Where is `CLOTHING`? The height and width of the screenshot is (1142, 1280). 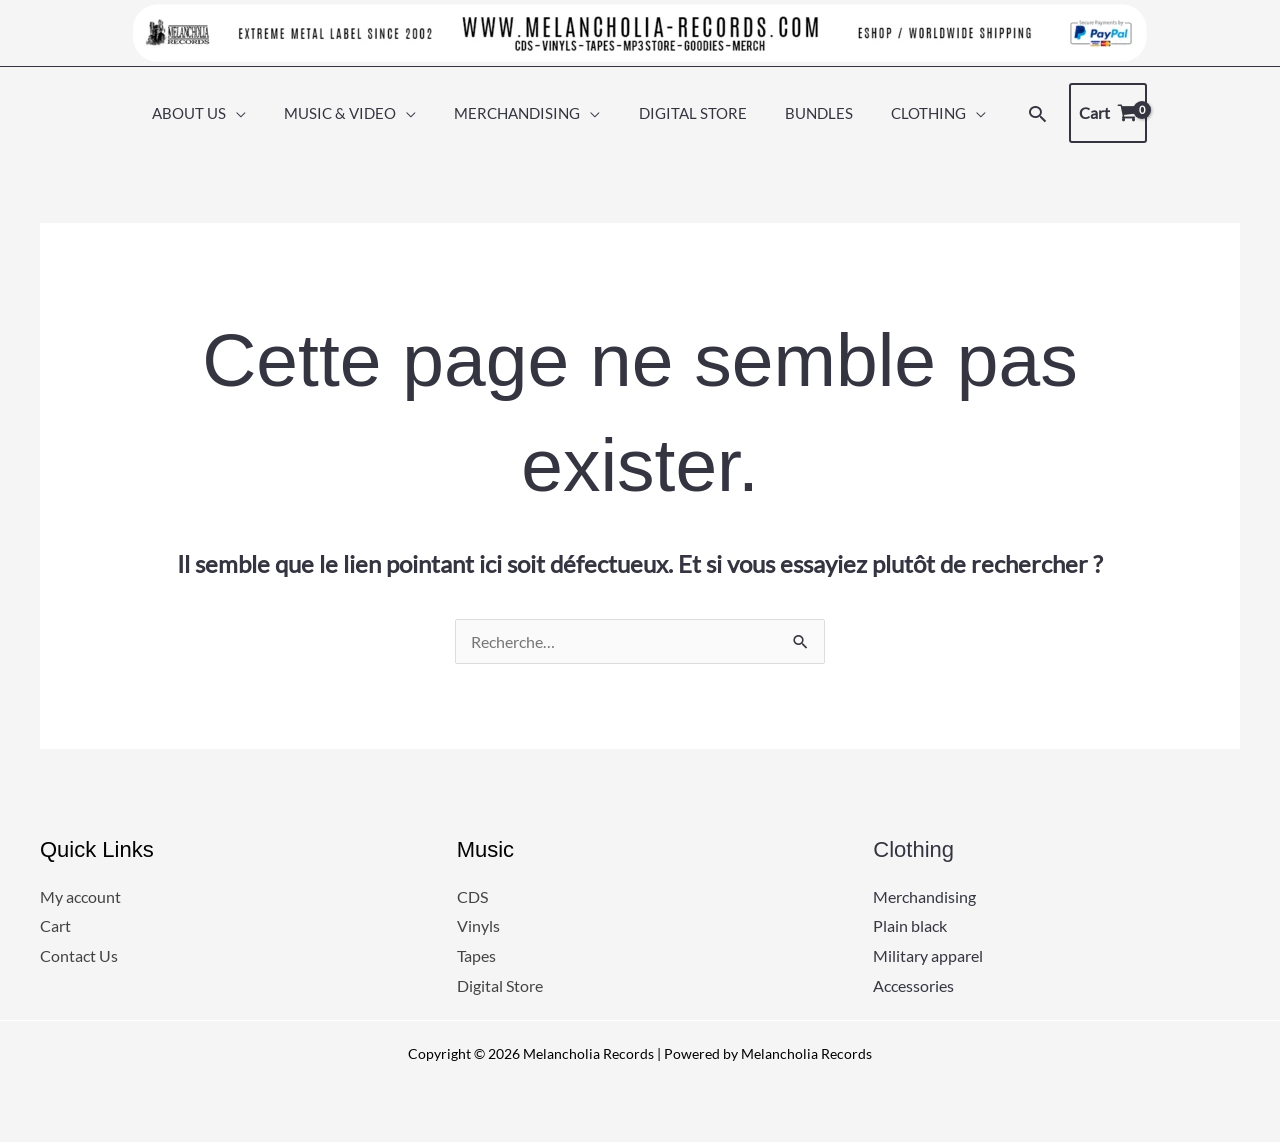 CLOTHING is located at coordinates (908, 113).